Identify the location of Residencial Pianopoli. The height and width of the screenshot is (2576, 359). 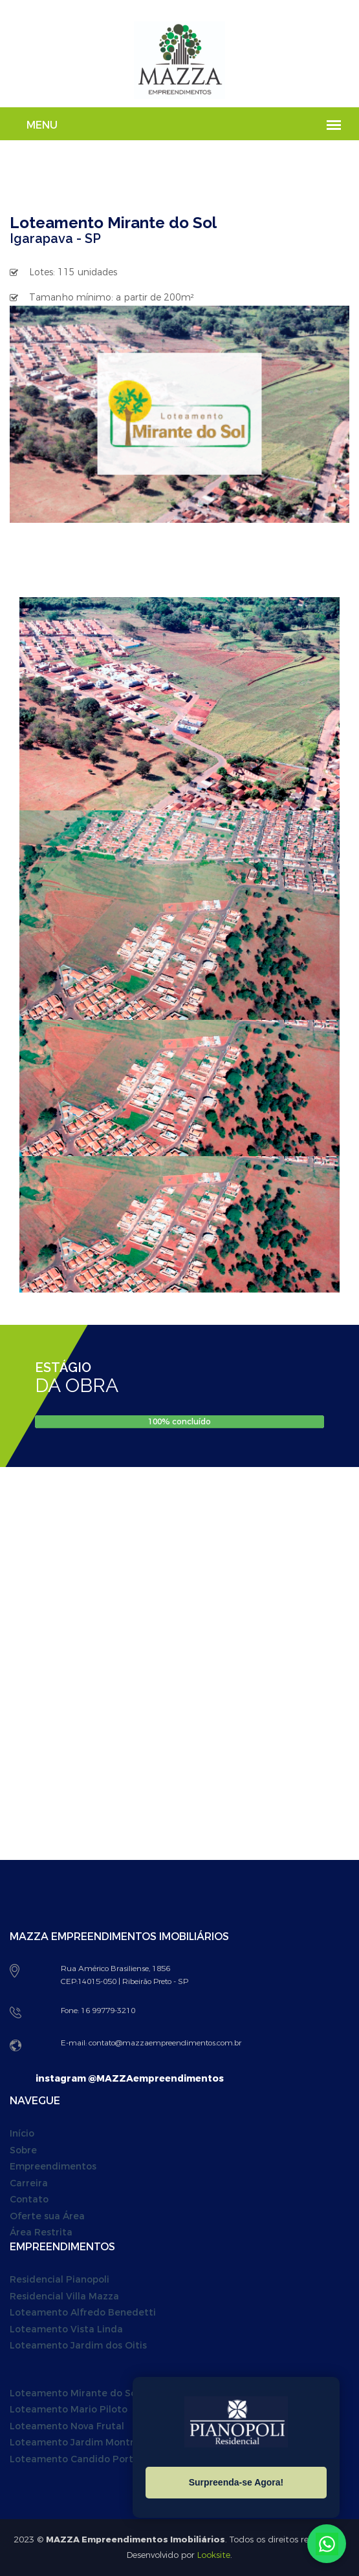
(59, 2280).